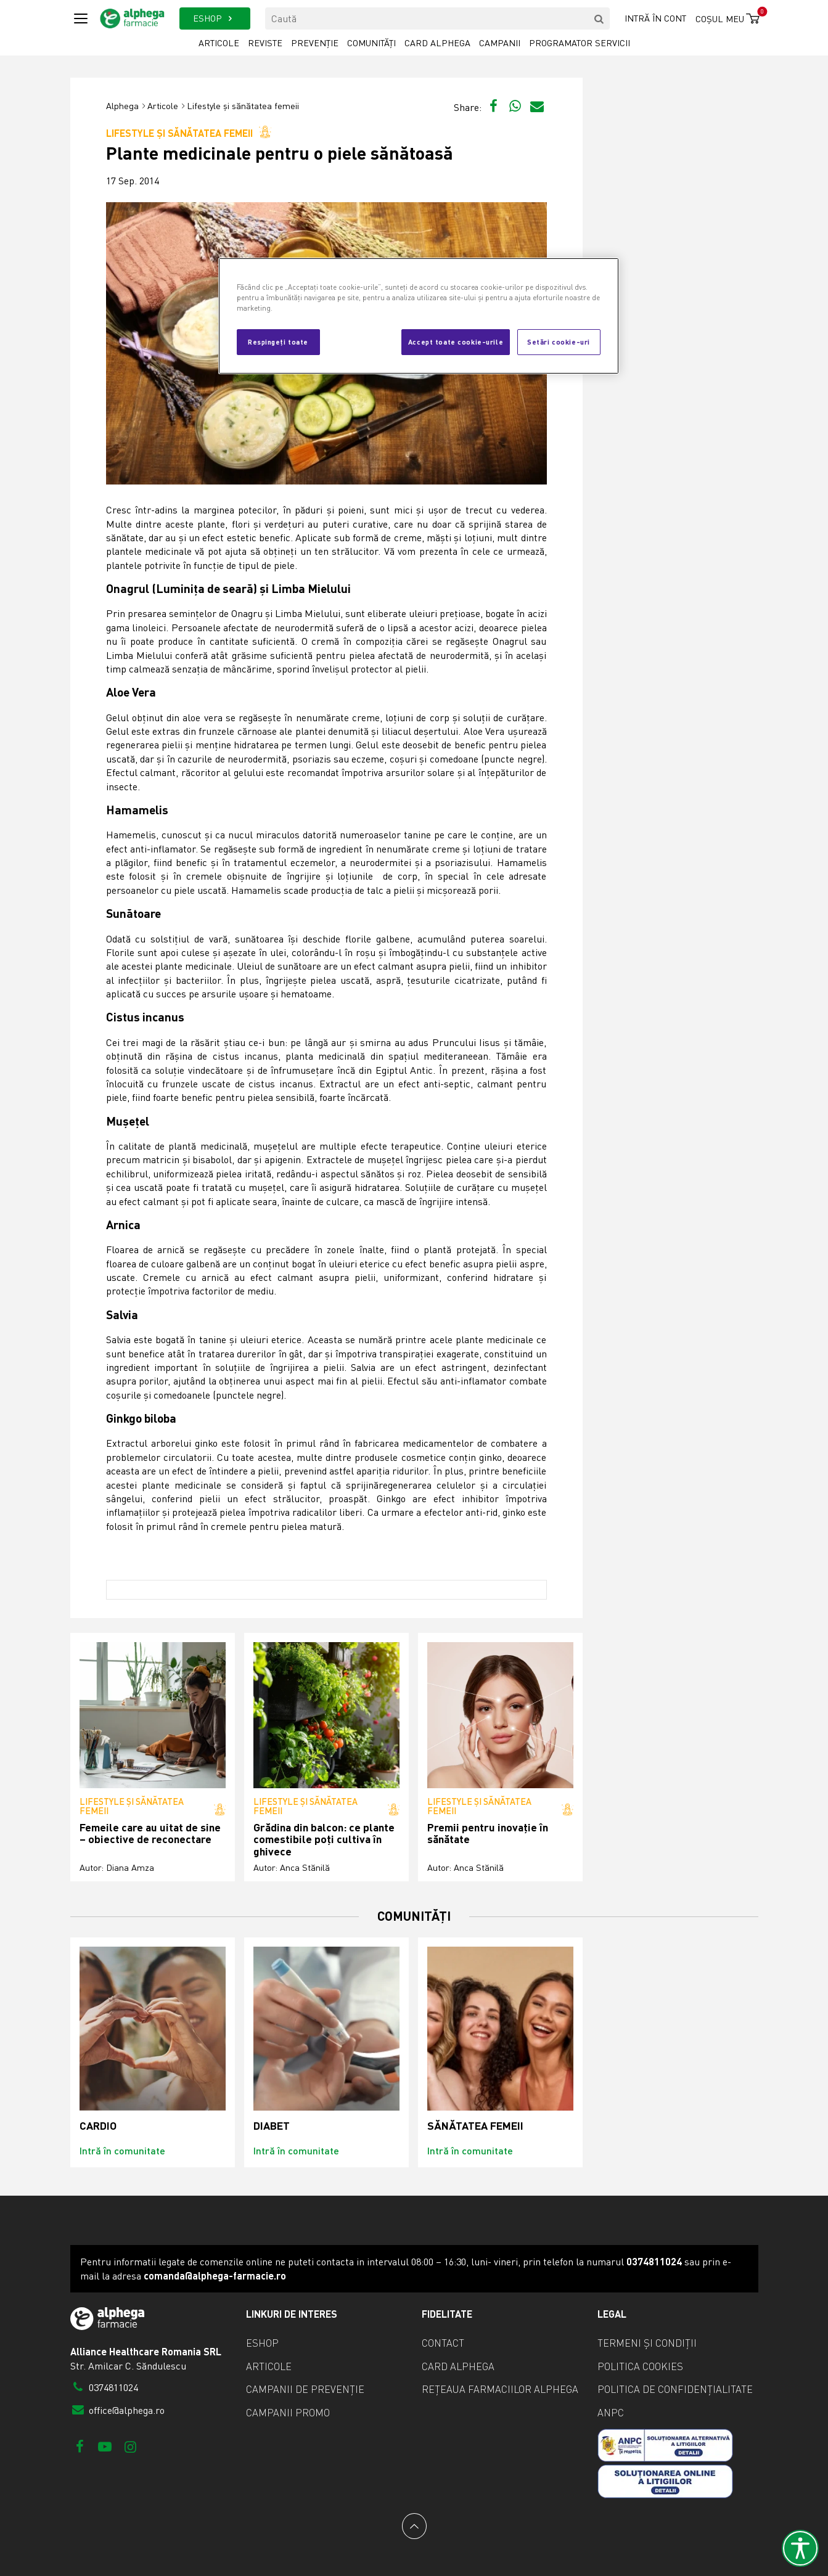 This screenshot has height=2576, width=828. Describe the element at coordinates (215, 18) in the screenshot. I see `ESHOP` at that location.